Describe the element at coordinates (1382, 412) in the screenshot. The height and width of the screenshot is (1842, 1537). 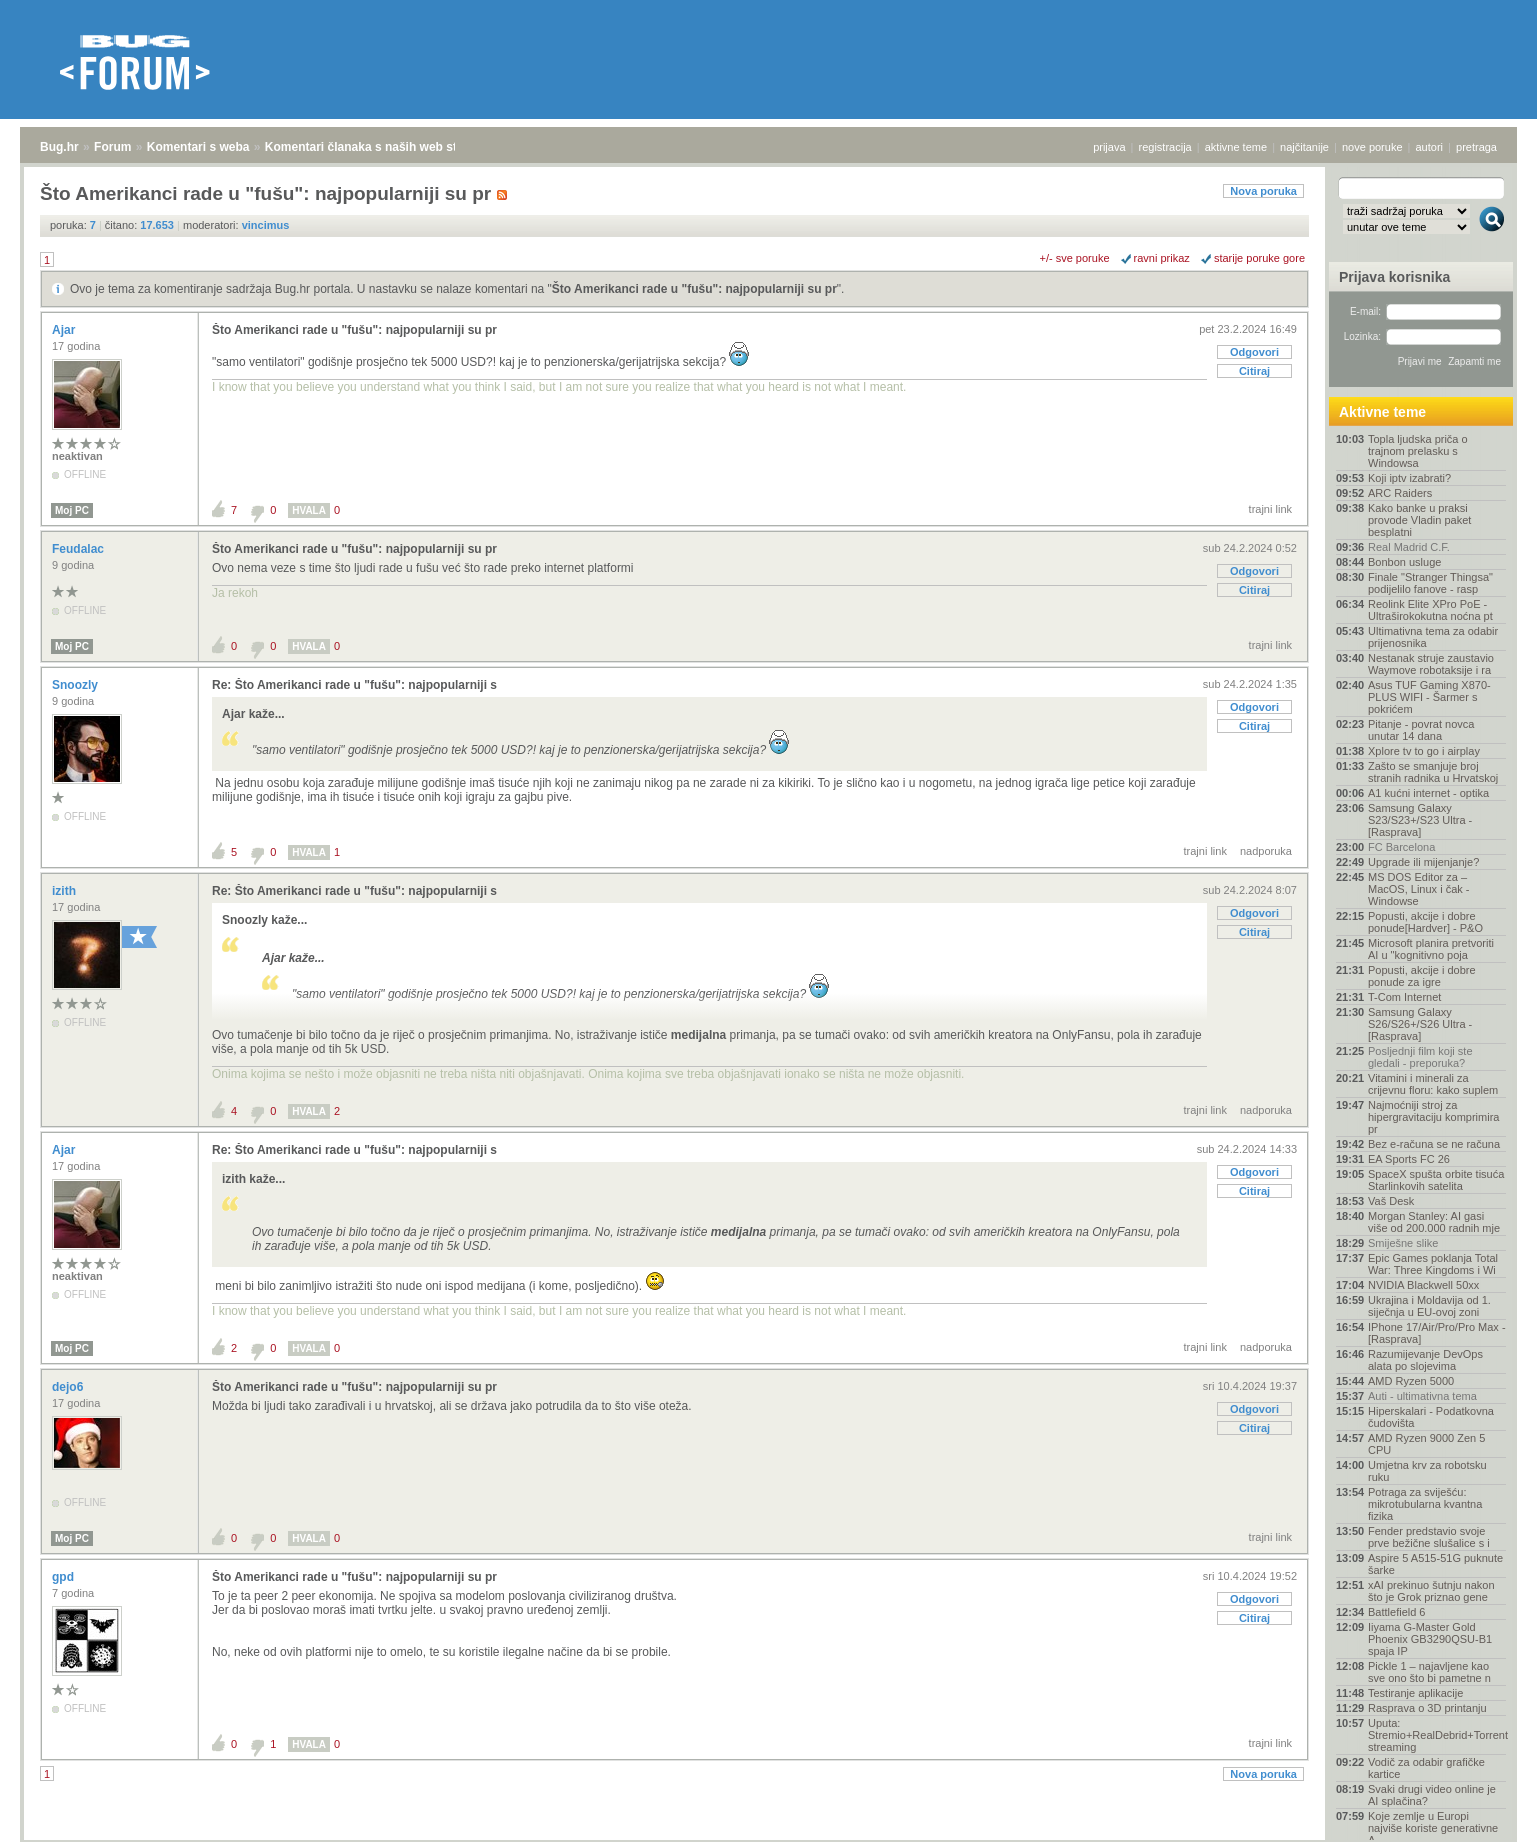
I see `Aktivne teme` at that location.